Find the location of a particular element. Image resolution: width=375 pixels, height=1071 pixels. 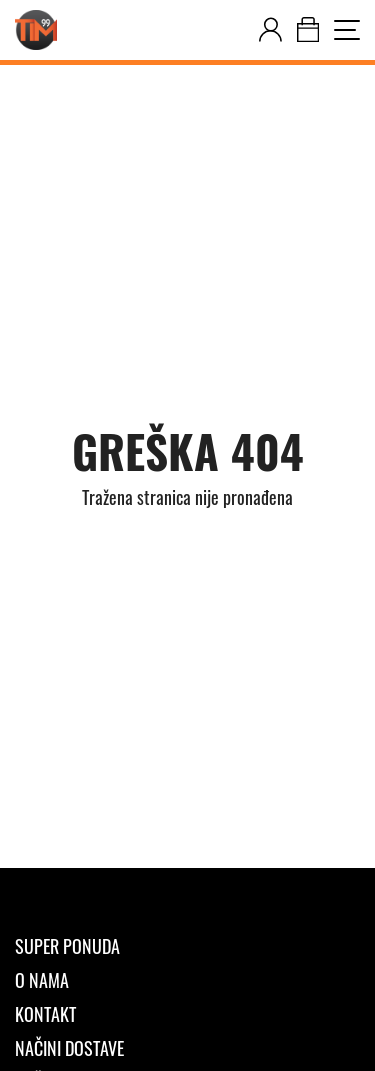

[Kontakt] is located at coordinates (187, 1014).